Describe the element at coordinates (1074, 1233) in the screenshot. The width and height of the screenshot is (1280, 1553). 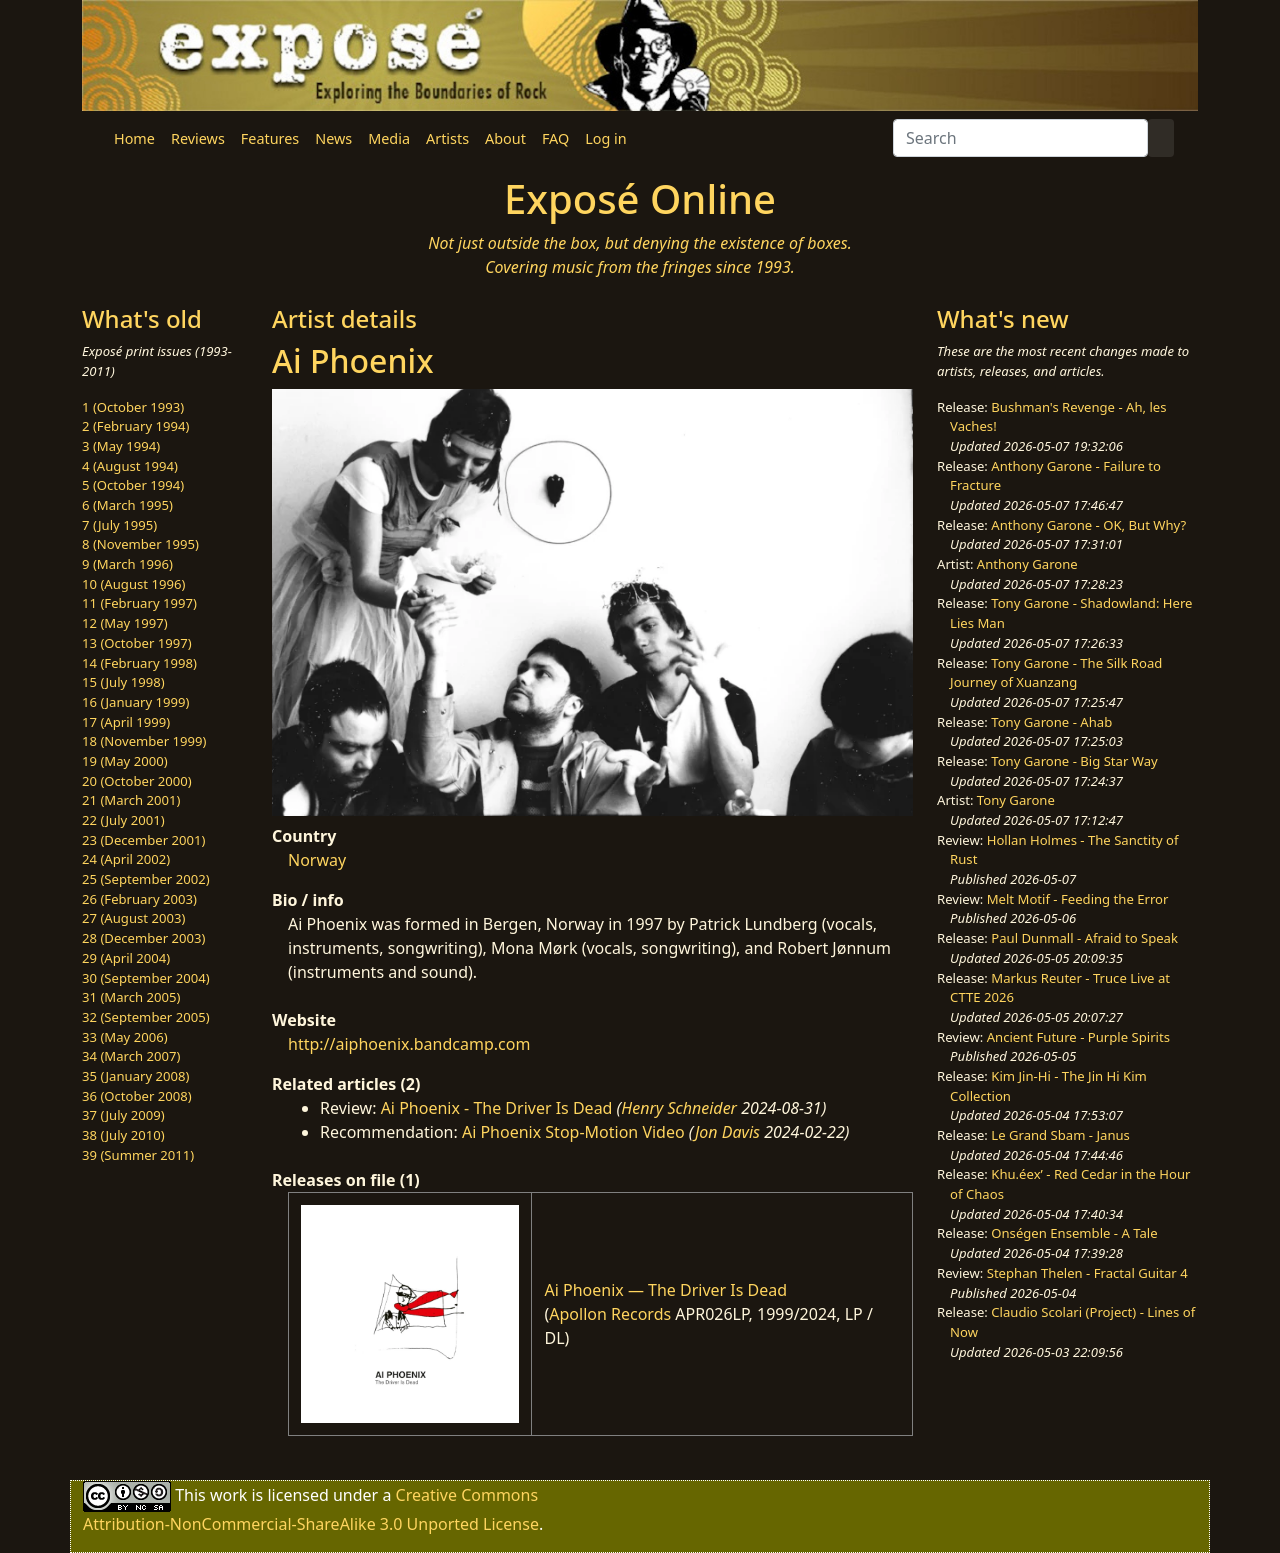
I see `Onségen Ensemble - A Tale` at that location.